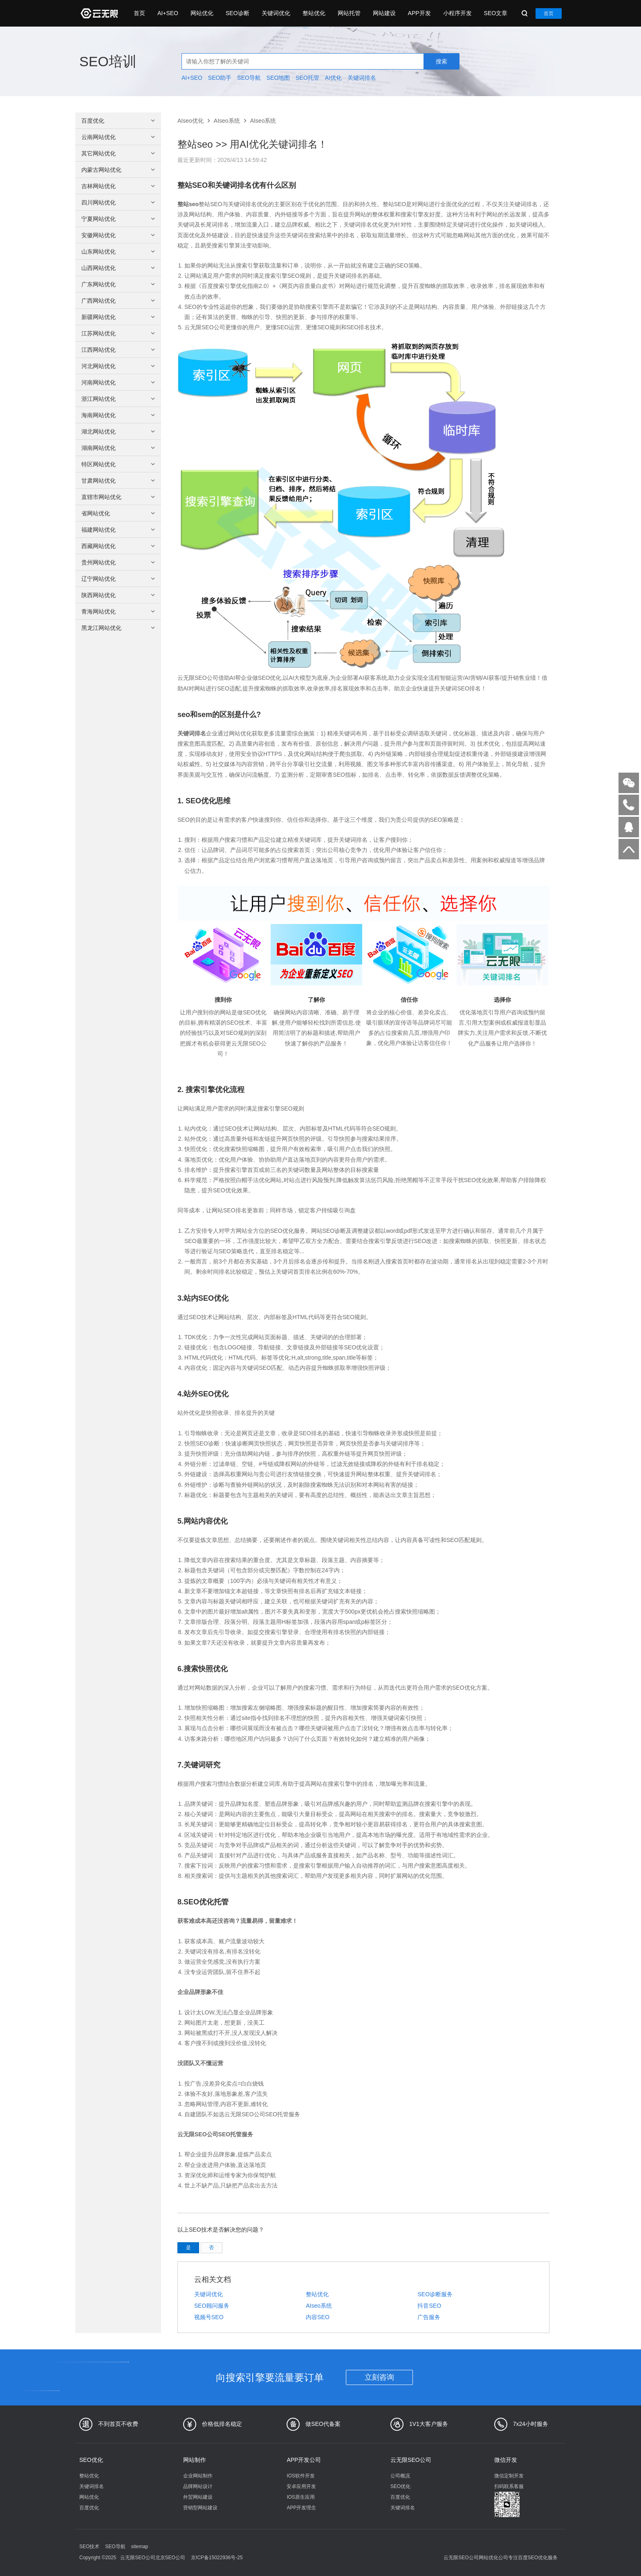 The width and height of the screenshot is (641, 2576). Describe the element at coordinates (118, 251) in the screenshot. I see `山东网站优化` at that location.